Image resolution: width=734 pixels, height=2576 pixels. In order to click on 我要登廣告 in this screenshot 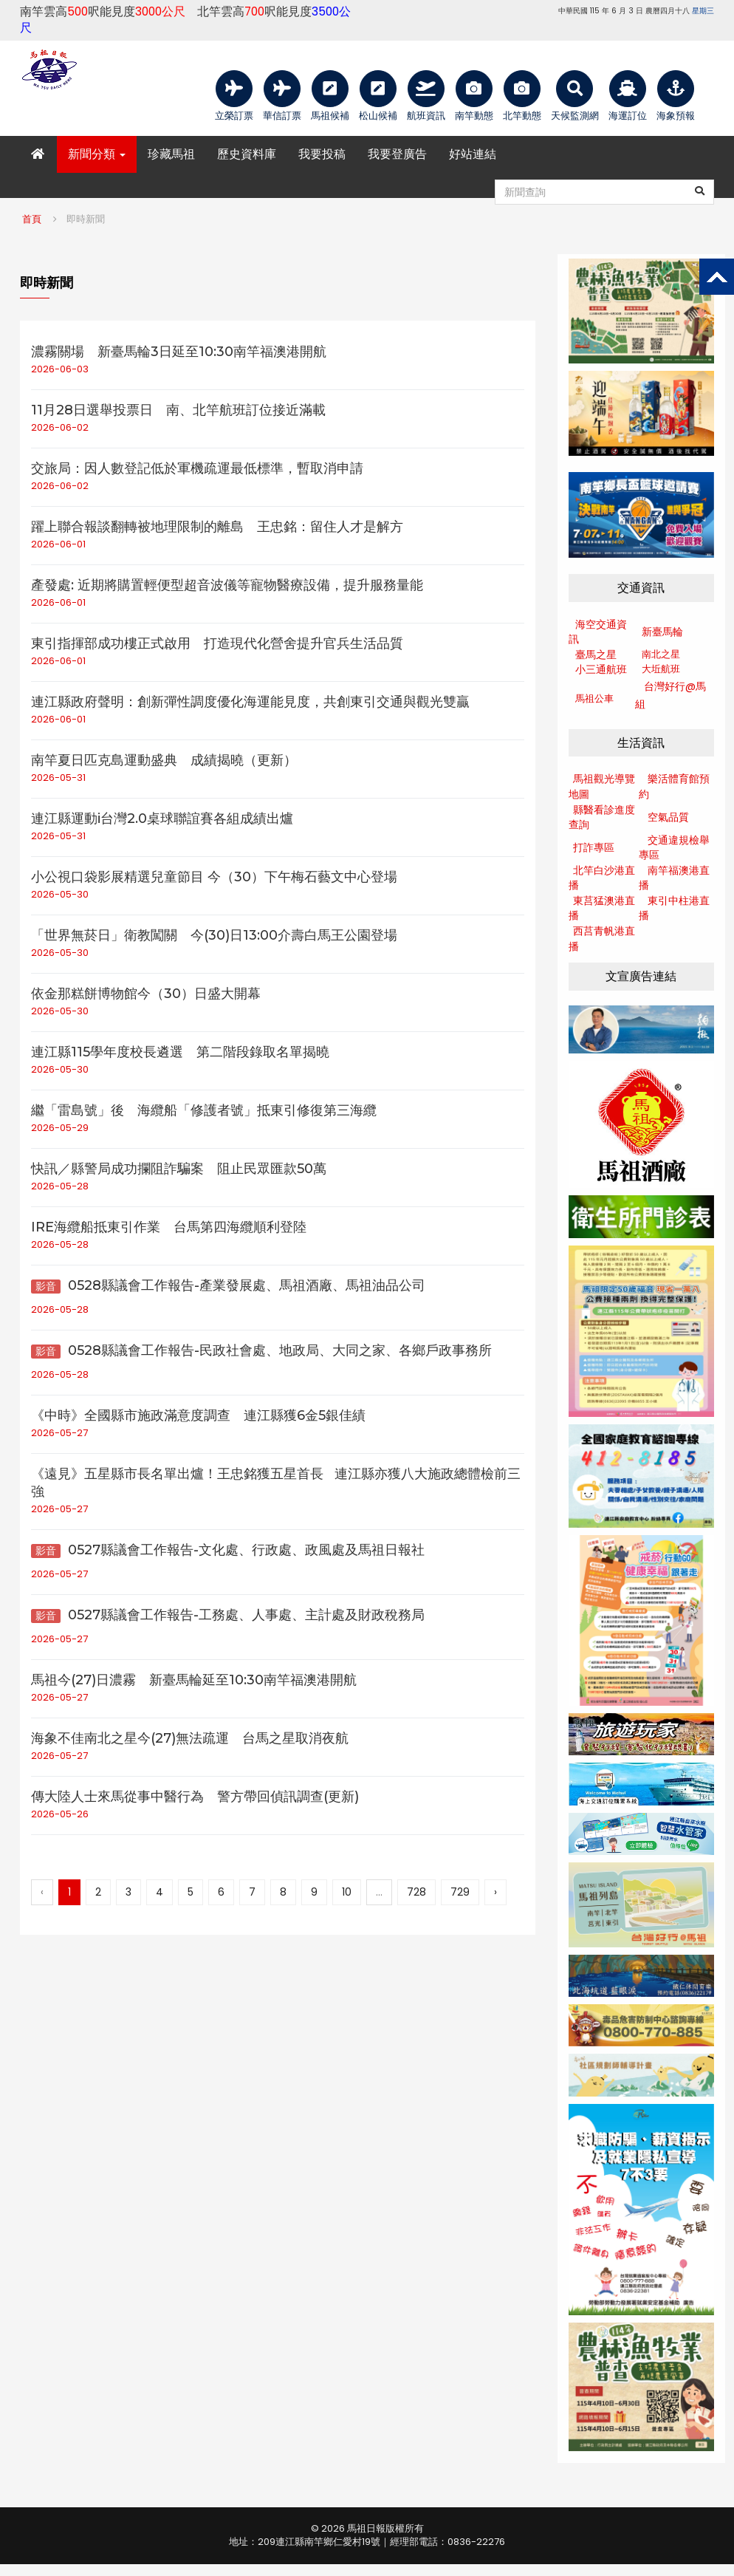, I will do `click(397, 154)`.